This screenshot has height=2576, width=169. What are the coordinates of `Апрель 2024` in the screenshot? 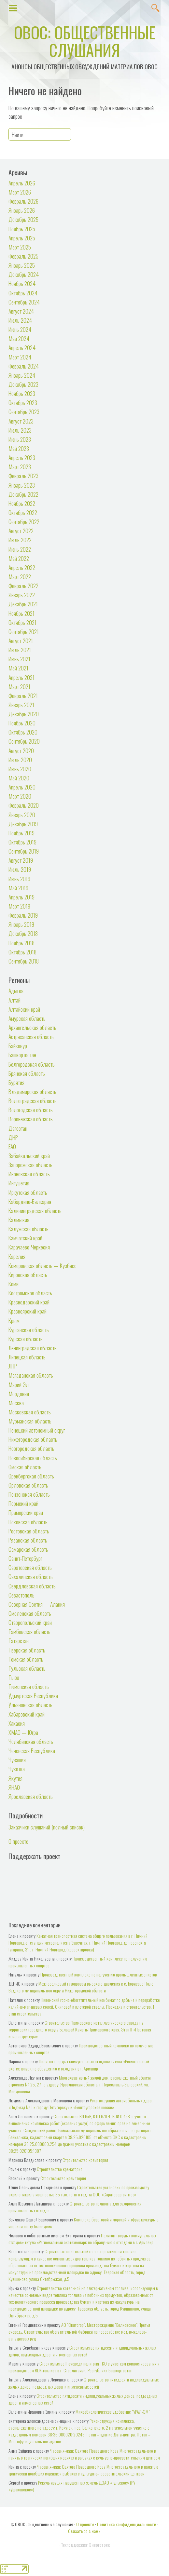 It's located at (21, 347).